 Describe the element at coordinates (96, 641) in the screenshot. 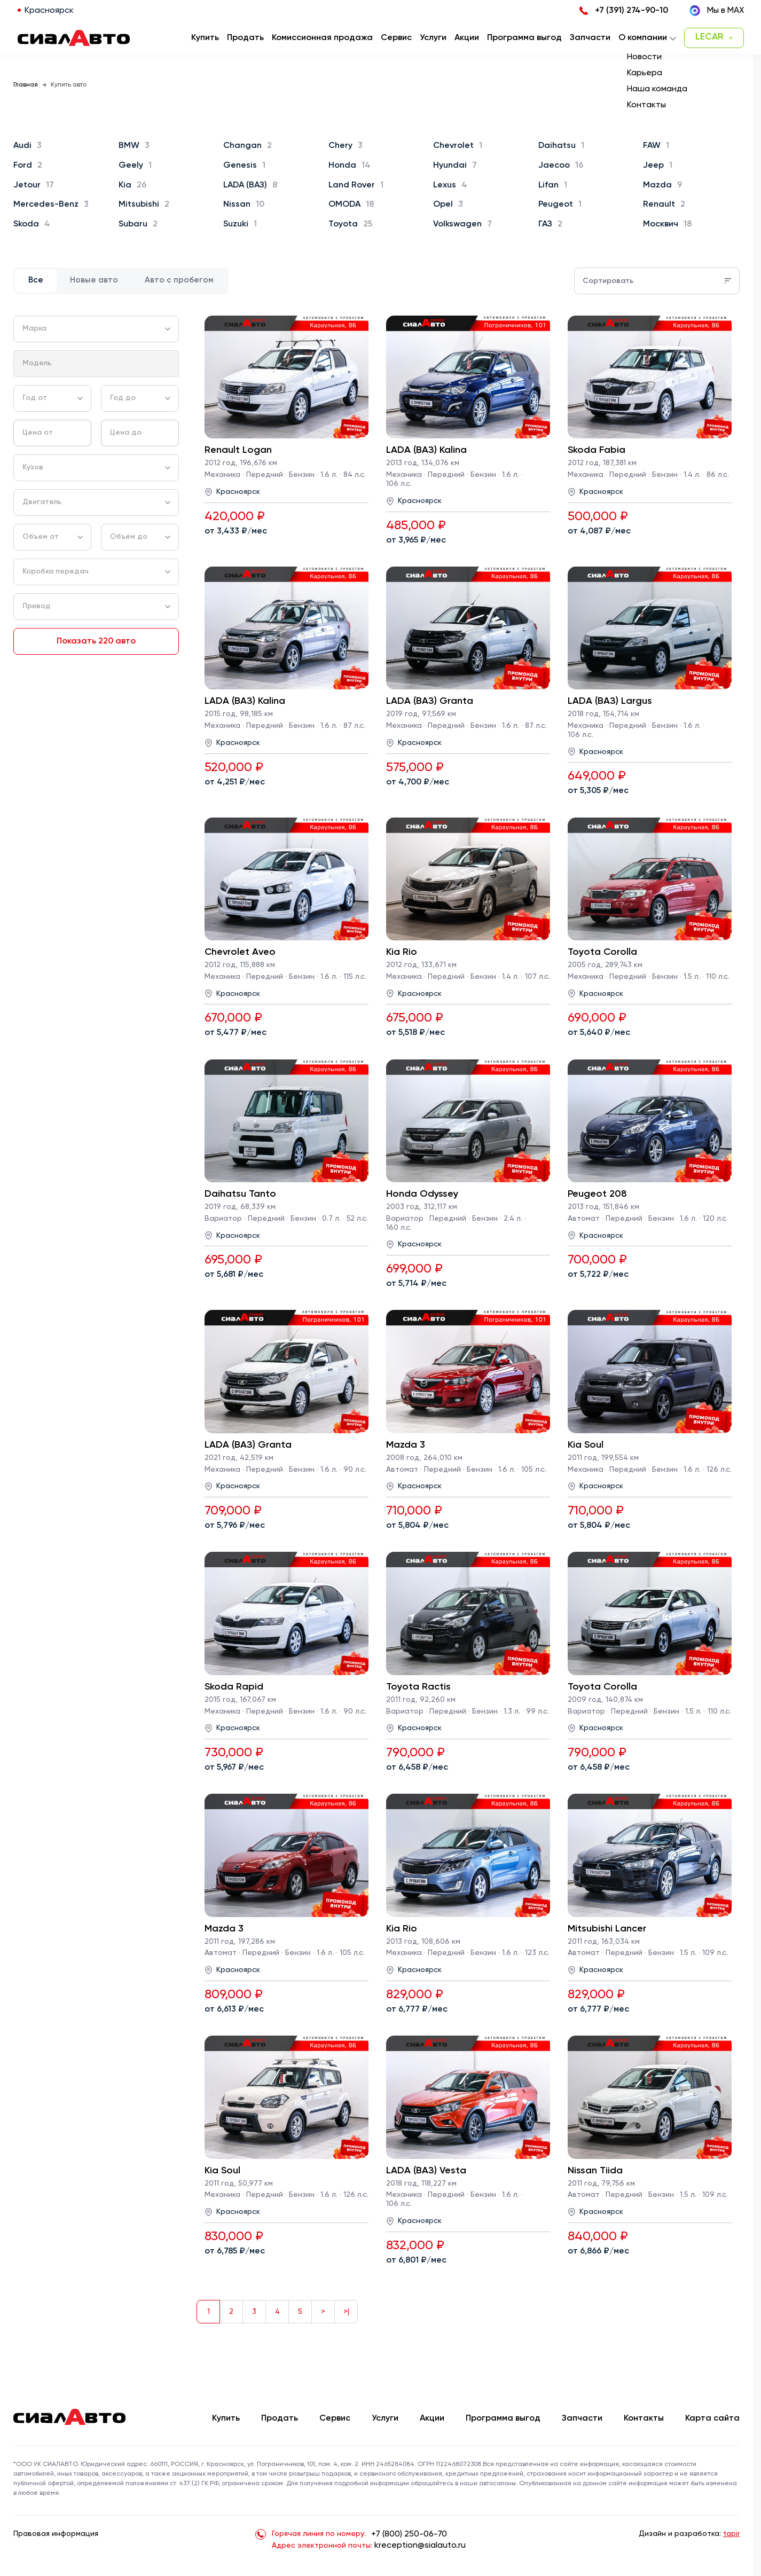

I see `Показать 220 авто` at that location.